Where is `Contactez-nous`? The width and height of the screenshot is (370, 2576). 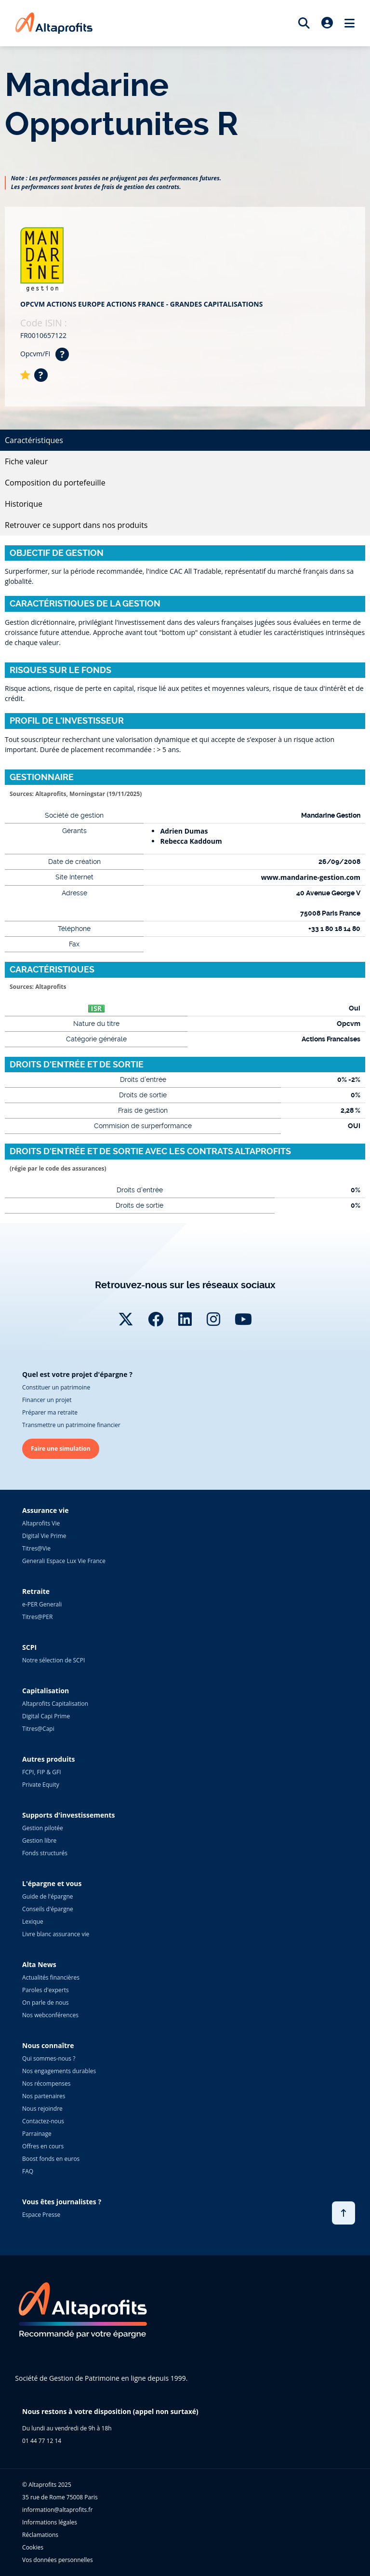
Contactez-nous is located at coordinates (43, 2121).